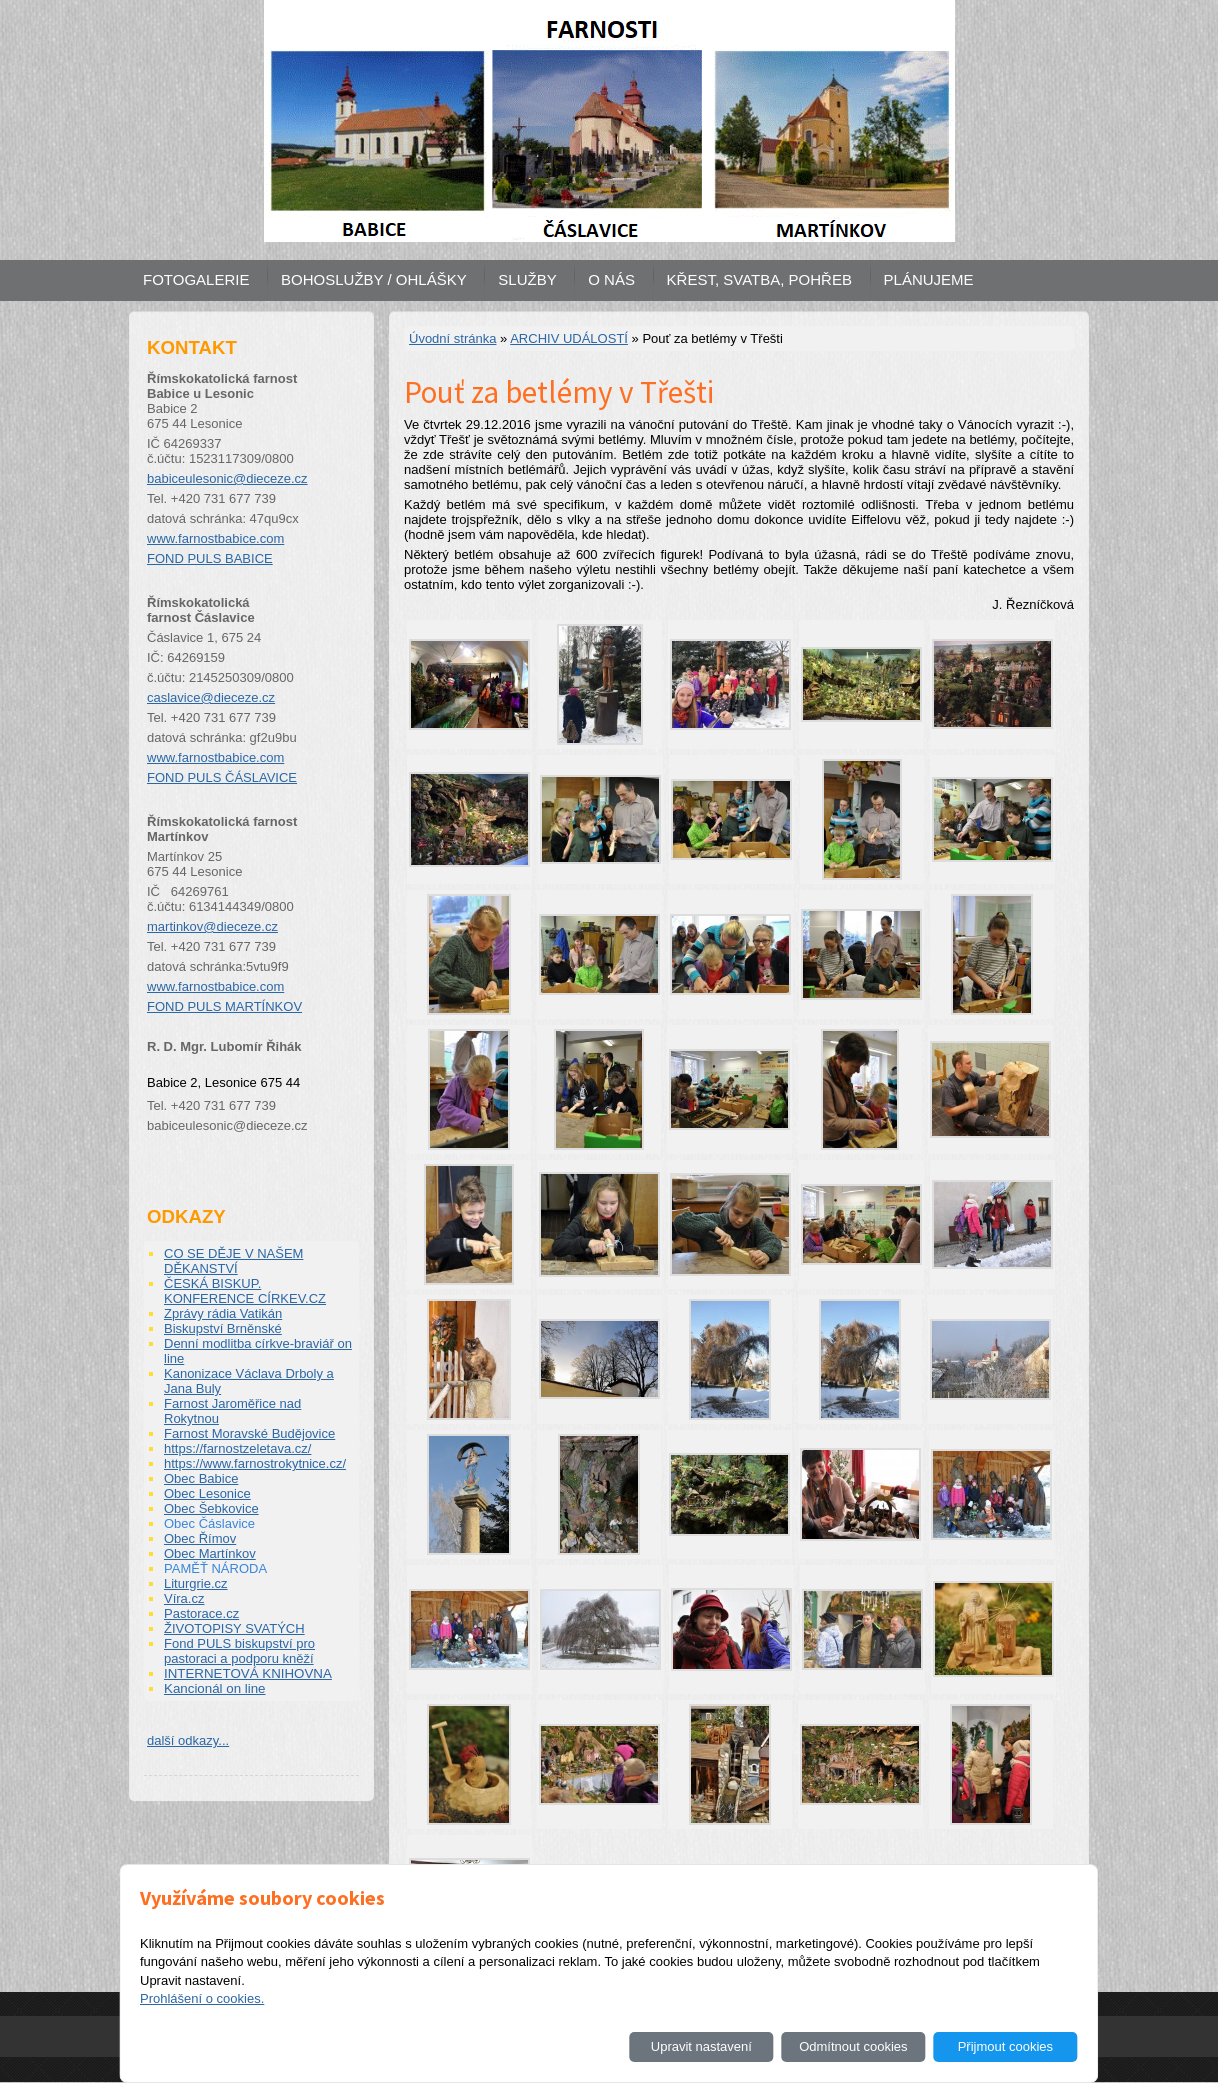 The height and width of the screenshot is (2083, 1218). Describe the element at coordinates (255, 1463) in the screenshot. I see `https://www.farnostrokytnice.cz/` at that location.